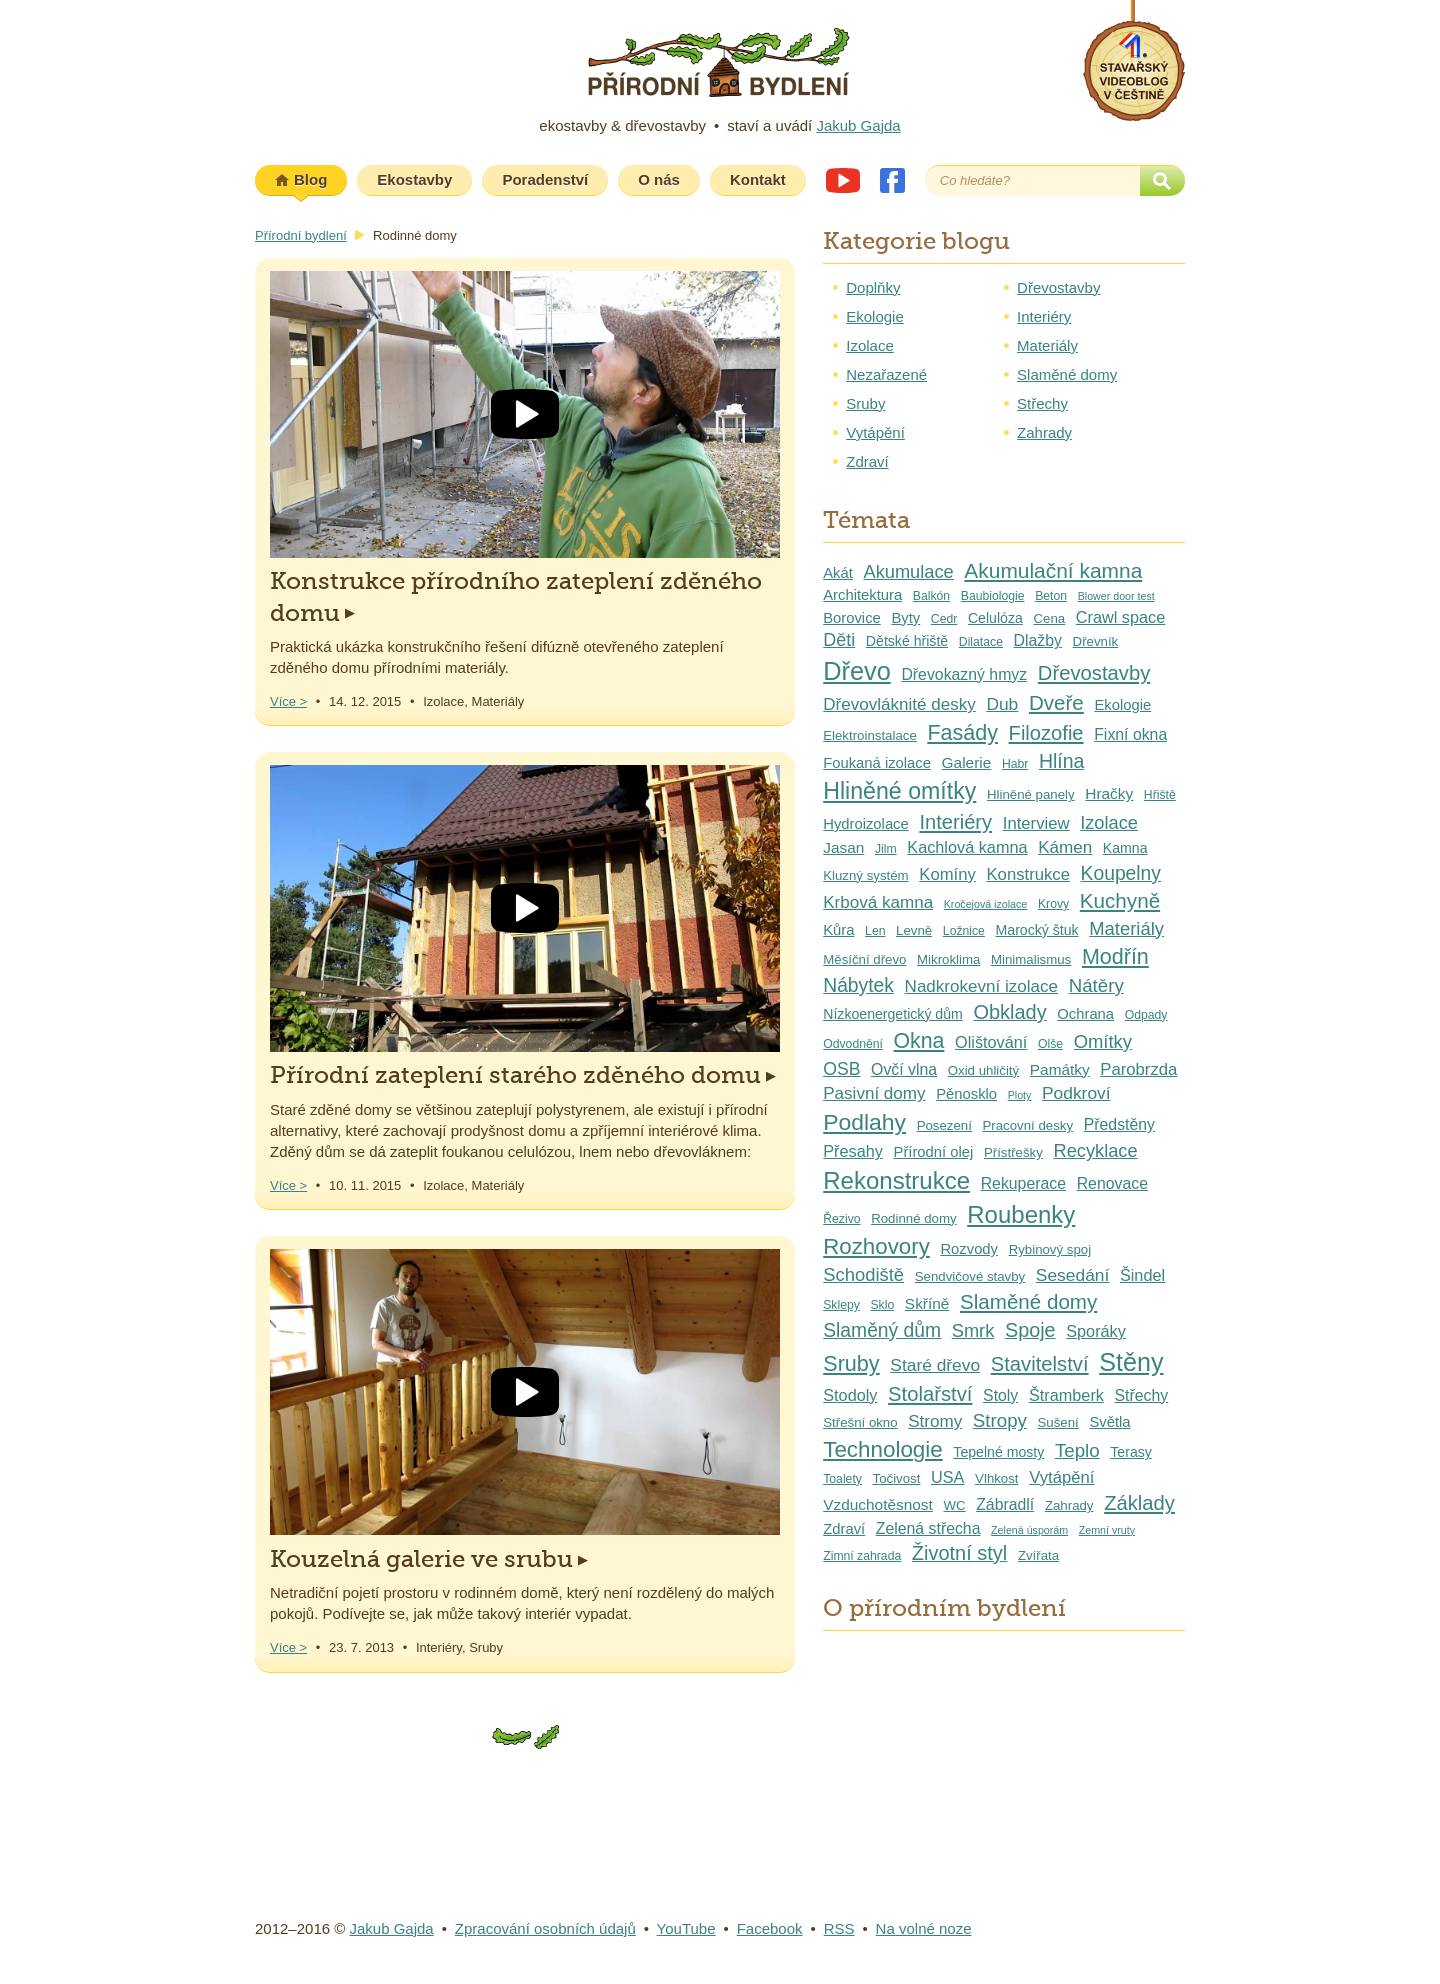 The width and height of the screenshot is (1440, 1984). What do you see at coordinates (858, 985) in the screenshot?
I see `Nábytek` at bounding box center [858, 985].